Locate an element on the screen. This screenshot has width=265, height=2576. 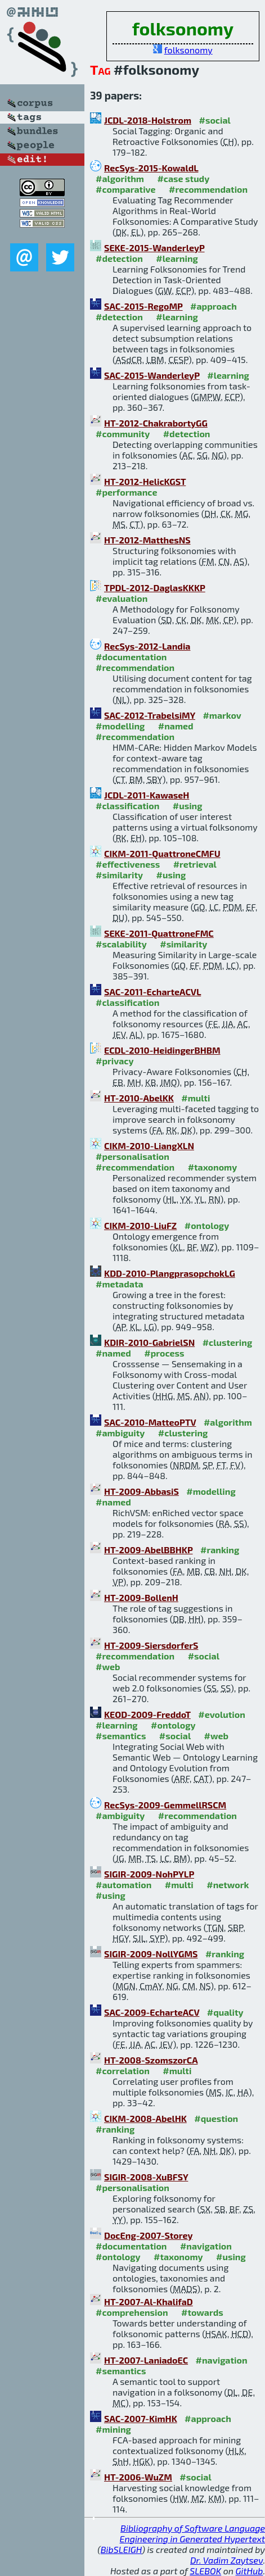
#case study is located at coordinates (183, 178).